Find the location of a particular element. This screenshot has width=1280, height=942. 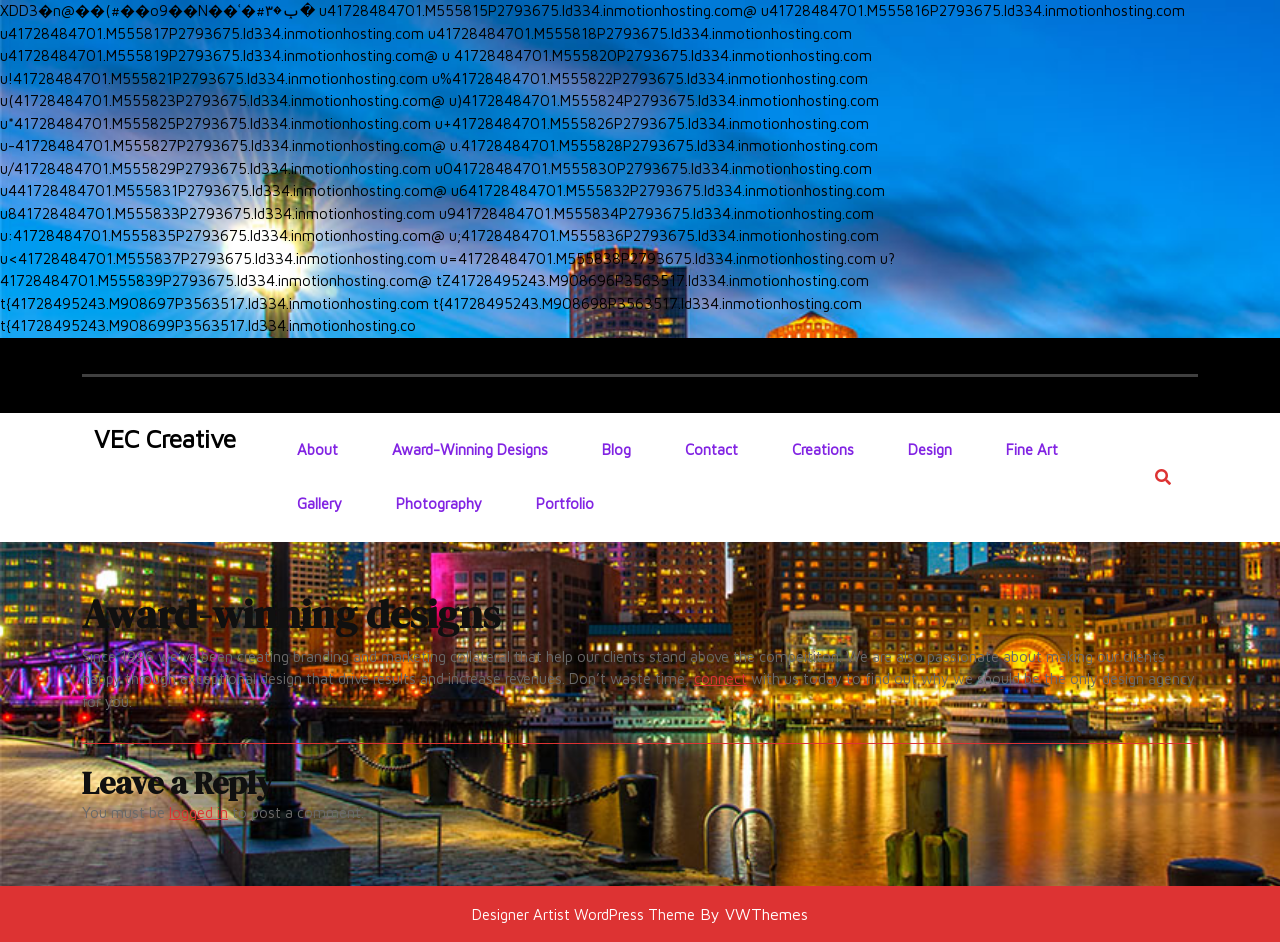

Contact is located at coordinates (711, 449).